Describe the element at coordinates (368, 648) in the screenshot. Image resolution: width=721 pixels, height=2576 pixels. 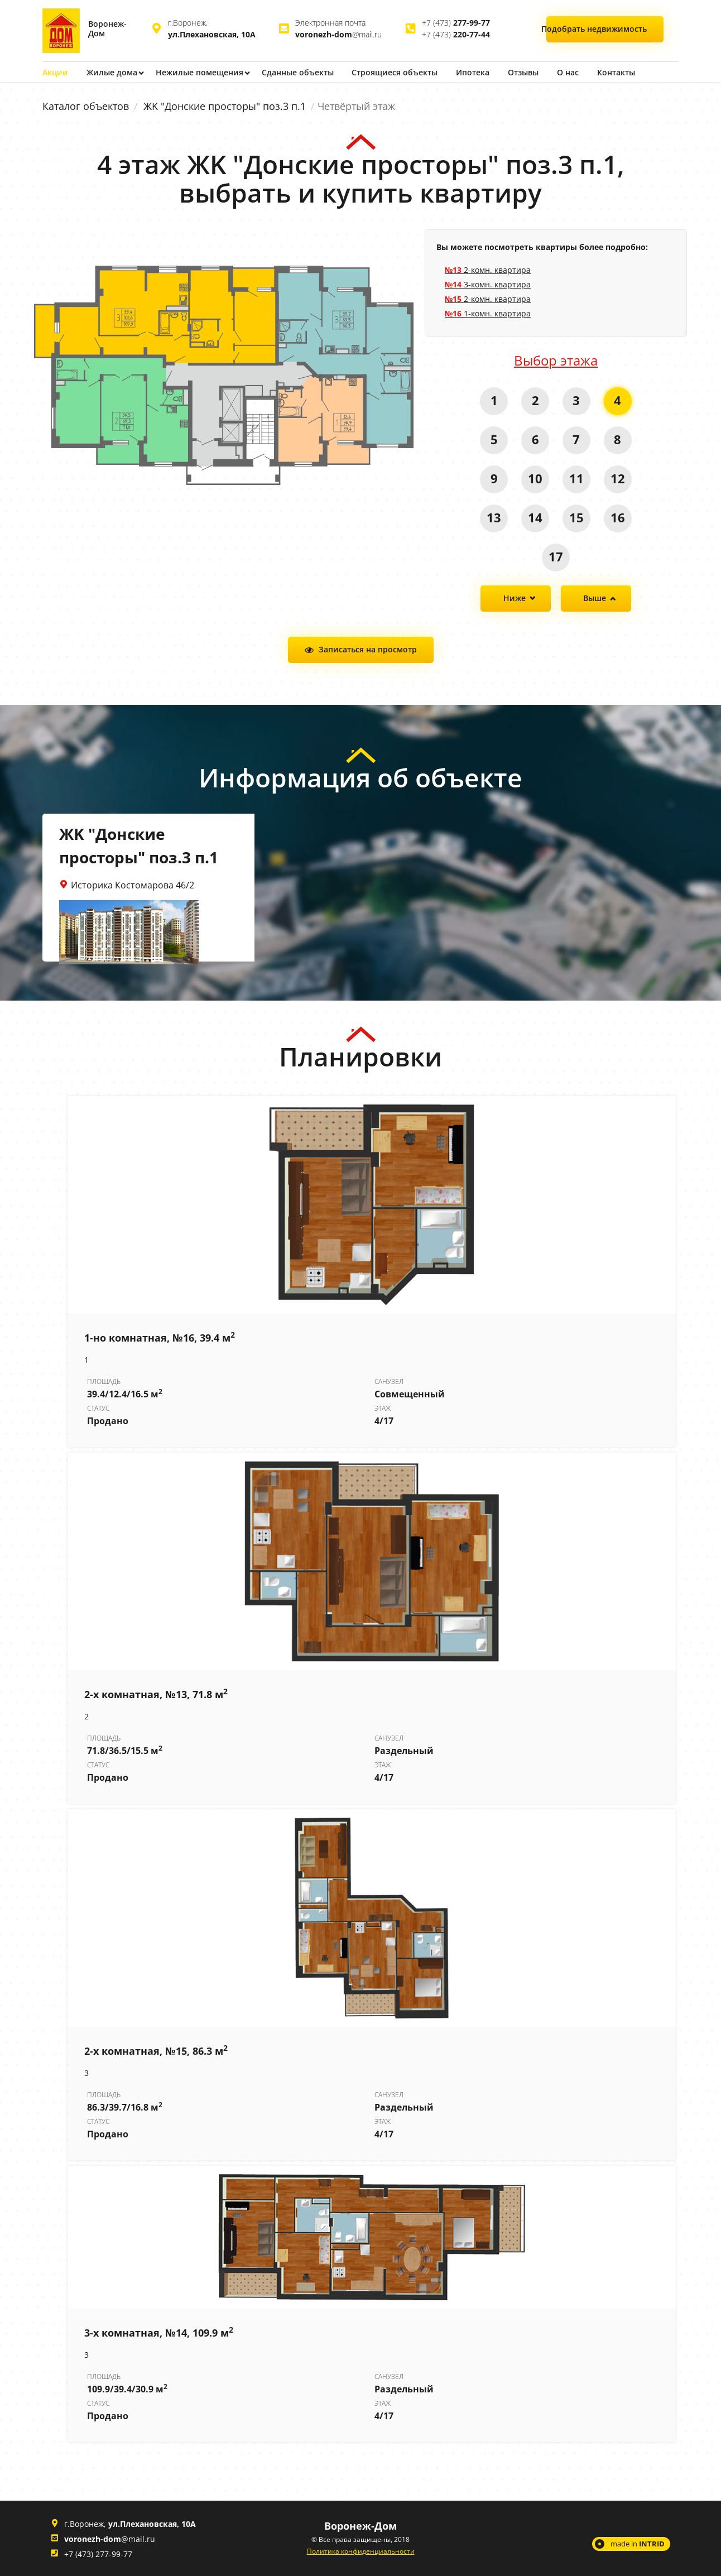
I see `Записаться на просмотр` at that location.